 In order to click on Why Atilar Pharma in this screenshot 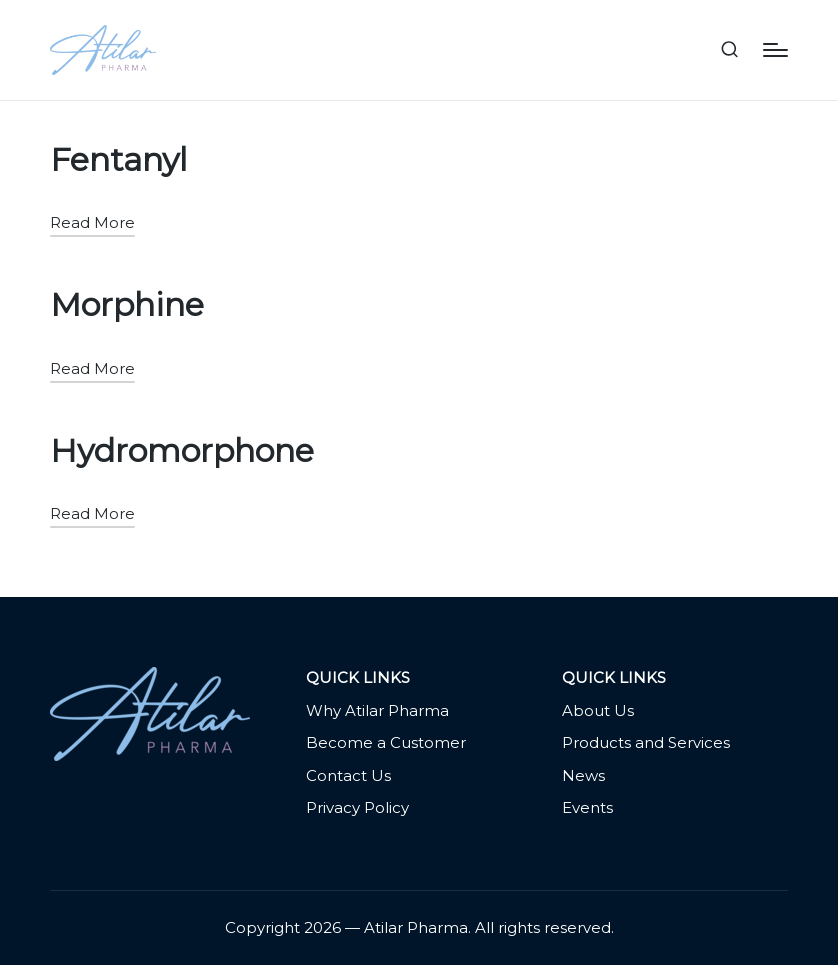, I will do `click(377, 710)`.